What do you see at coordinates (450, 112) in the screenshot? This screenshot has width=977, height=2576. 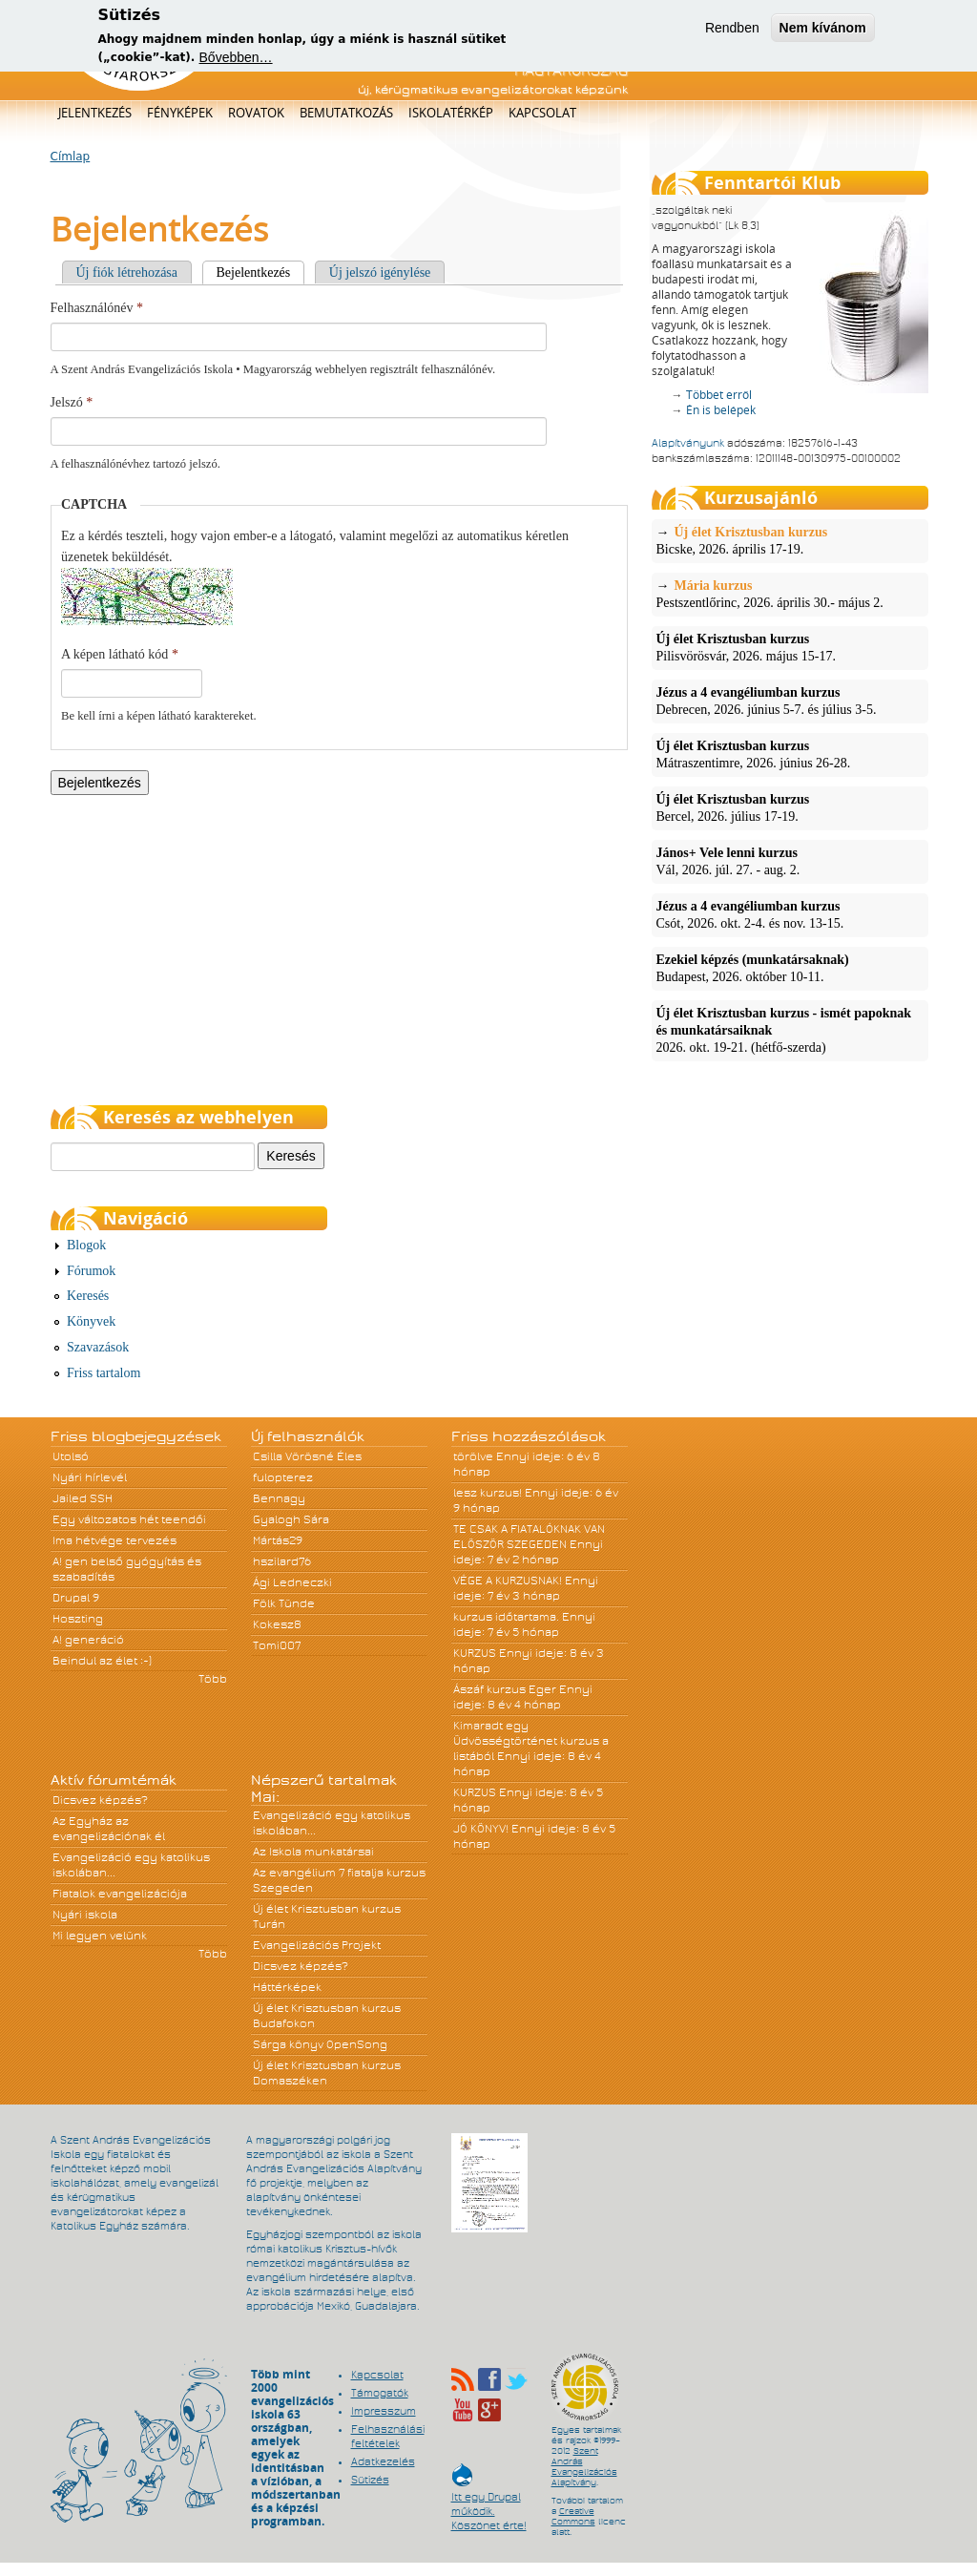 I see `Iskolatérkép` at bounding box center [450, 112].